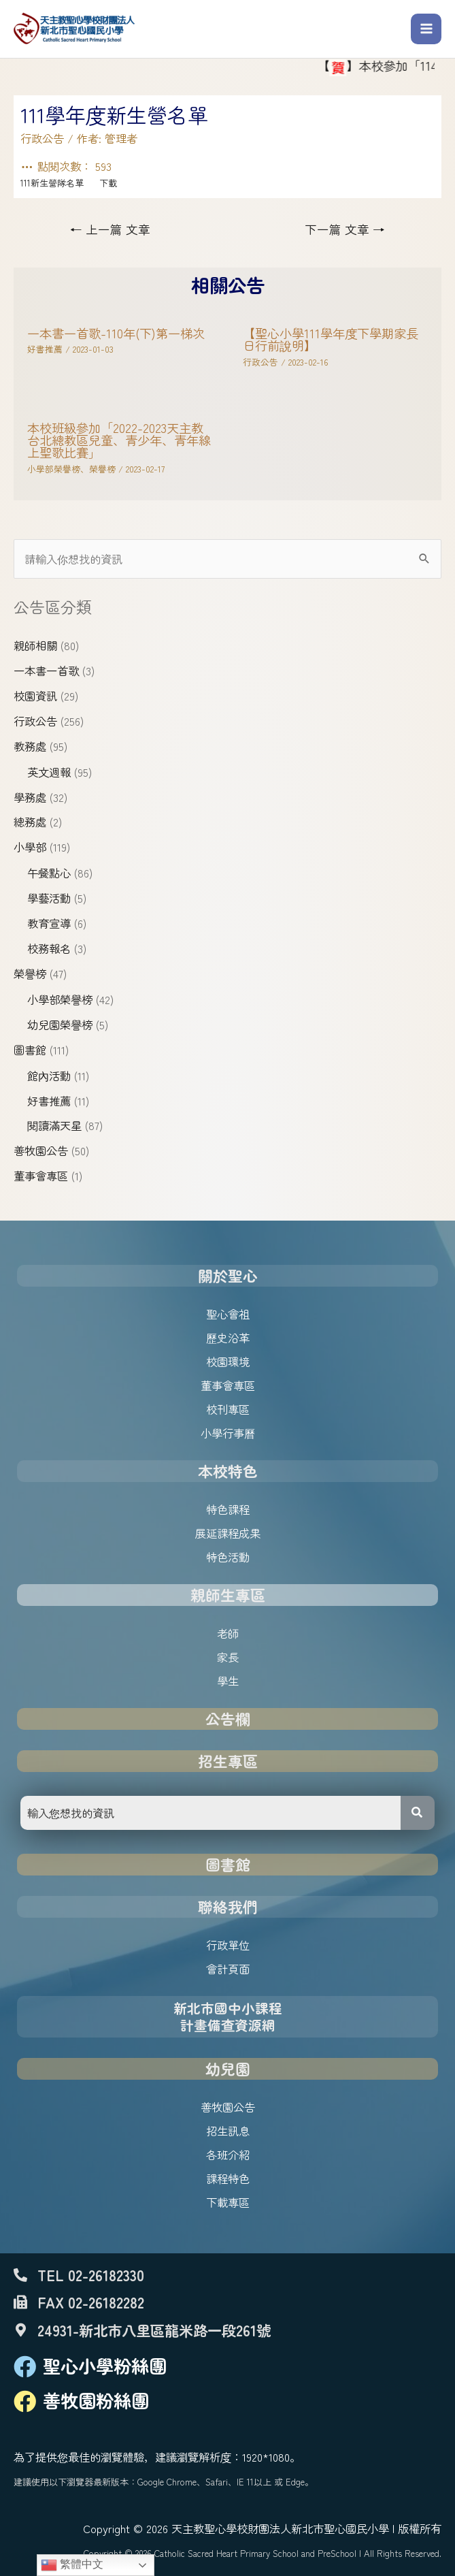  I want to click on 幼兒園榮譽榜, so click(59, 1024).